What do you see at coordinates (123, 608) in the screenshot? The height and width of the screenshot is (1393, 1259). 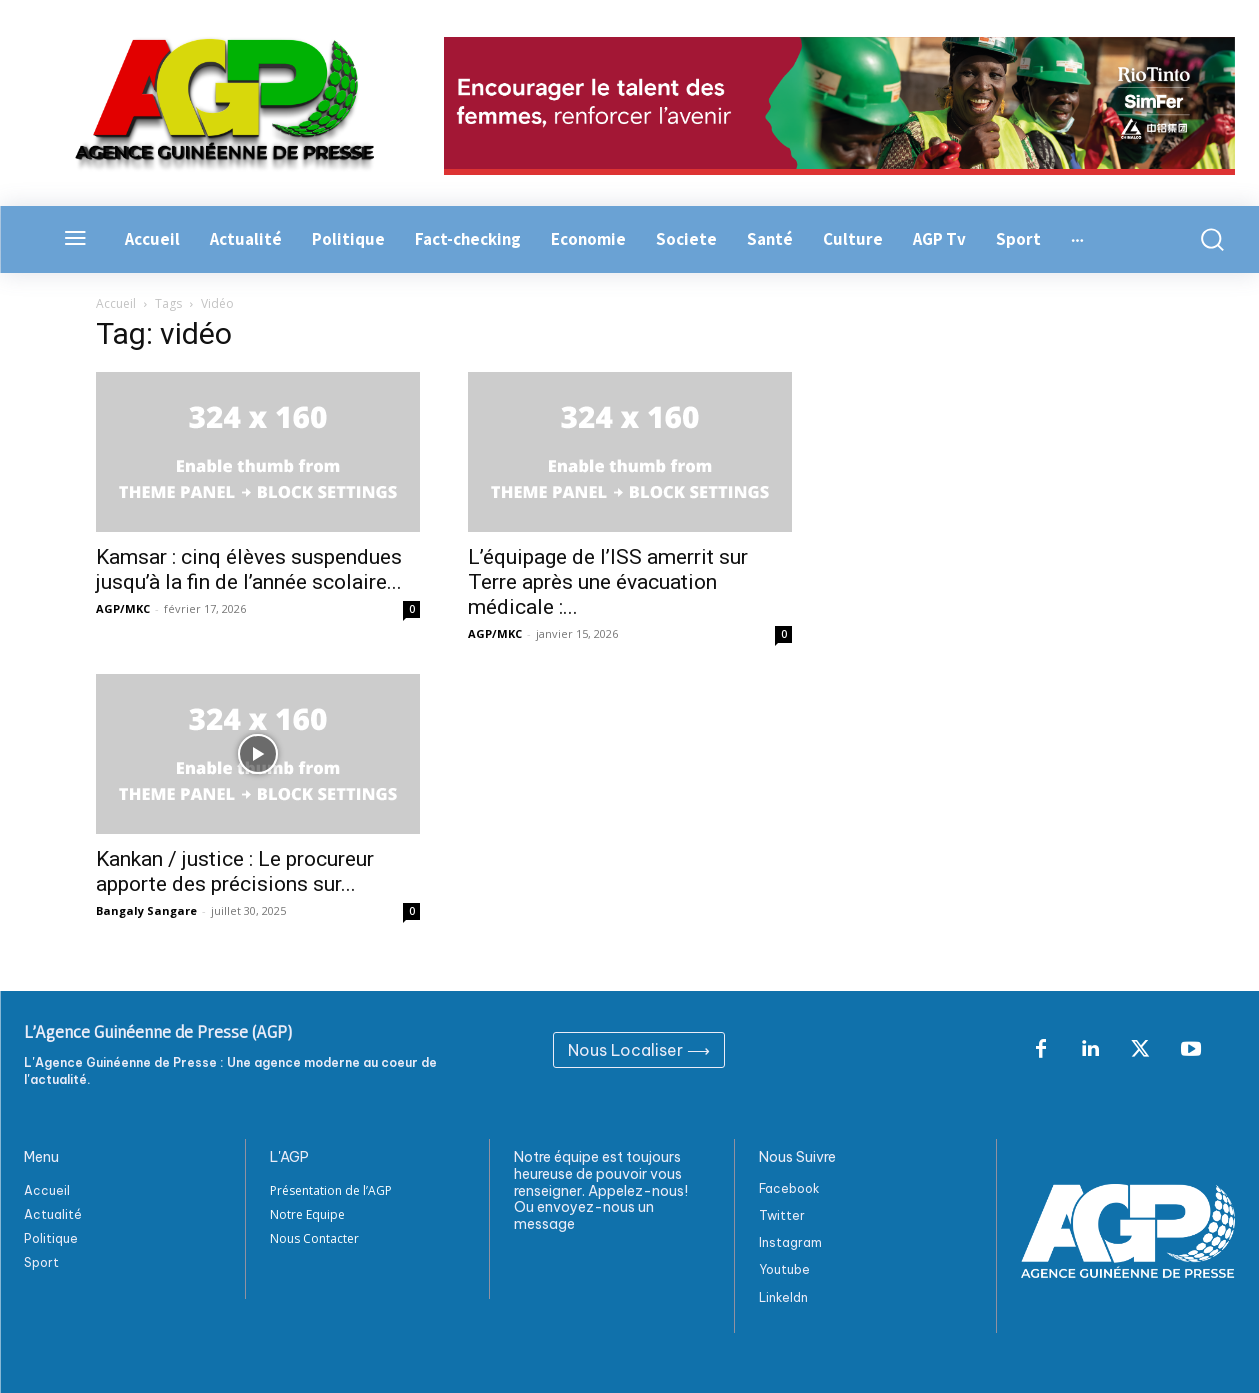 I see `AGP/MKC` at bounding box center [123, 608].